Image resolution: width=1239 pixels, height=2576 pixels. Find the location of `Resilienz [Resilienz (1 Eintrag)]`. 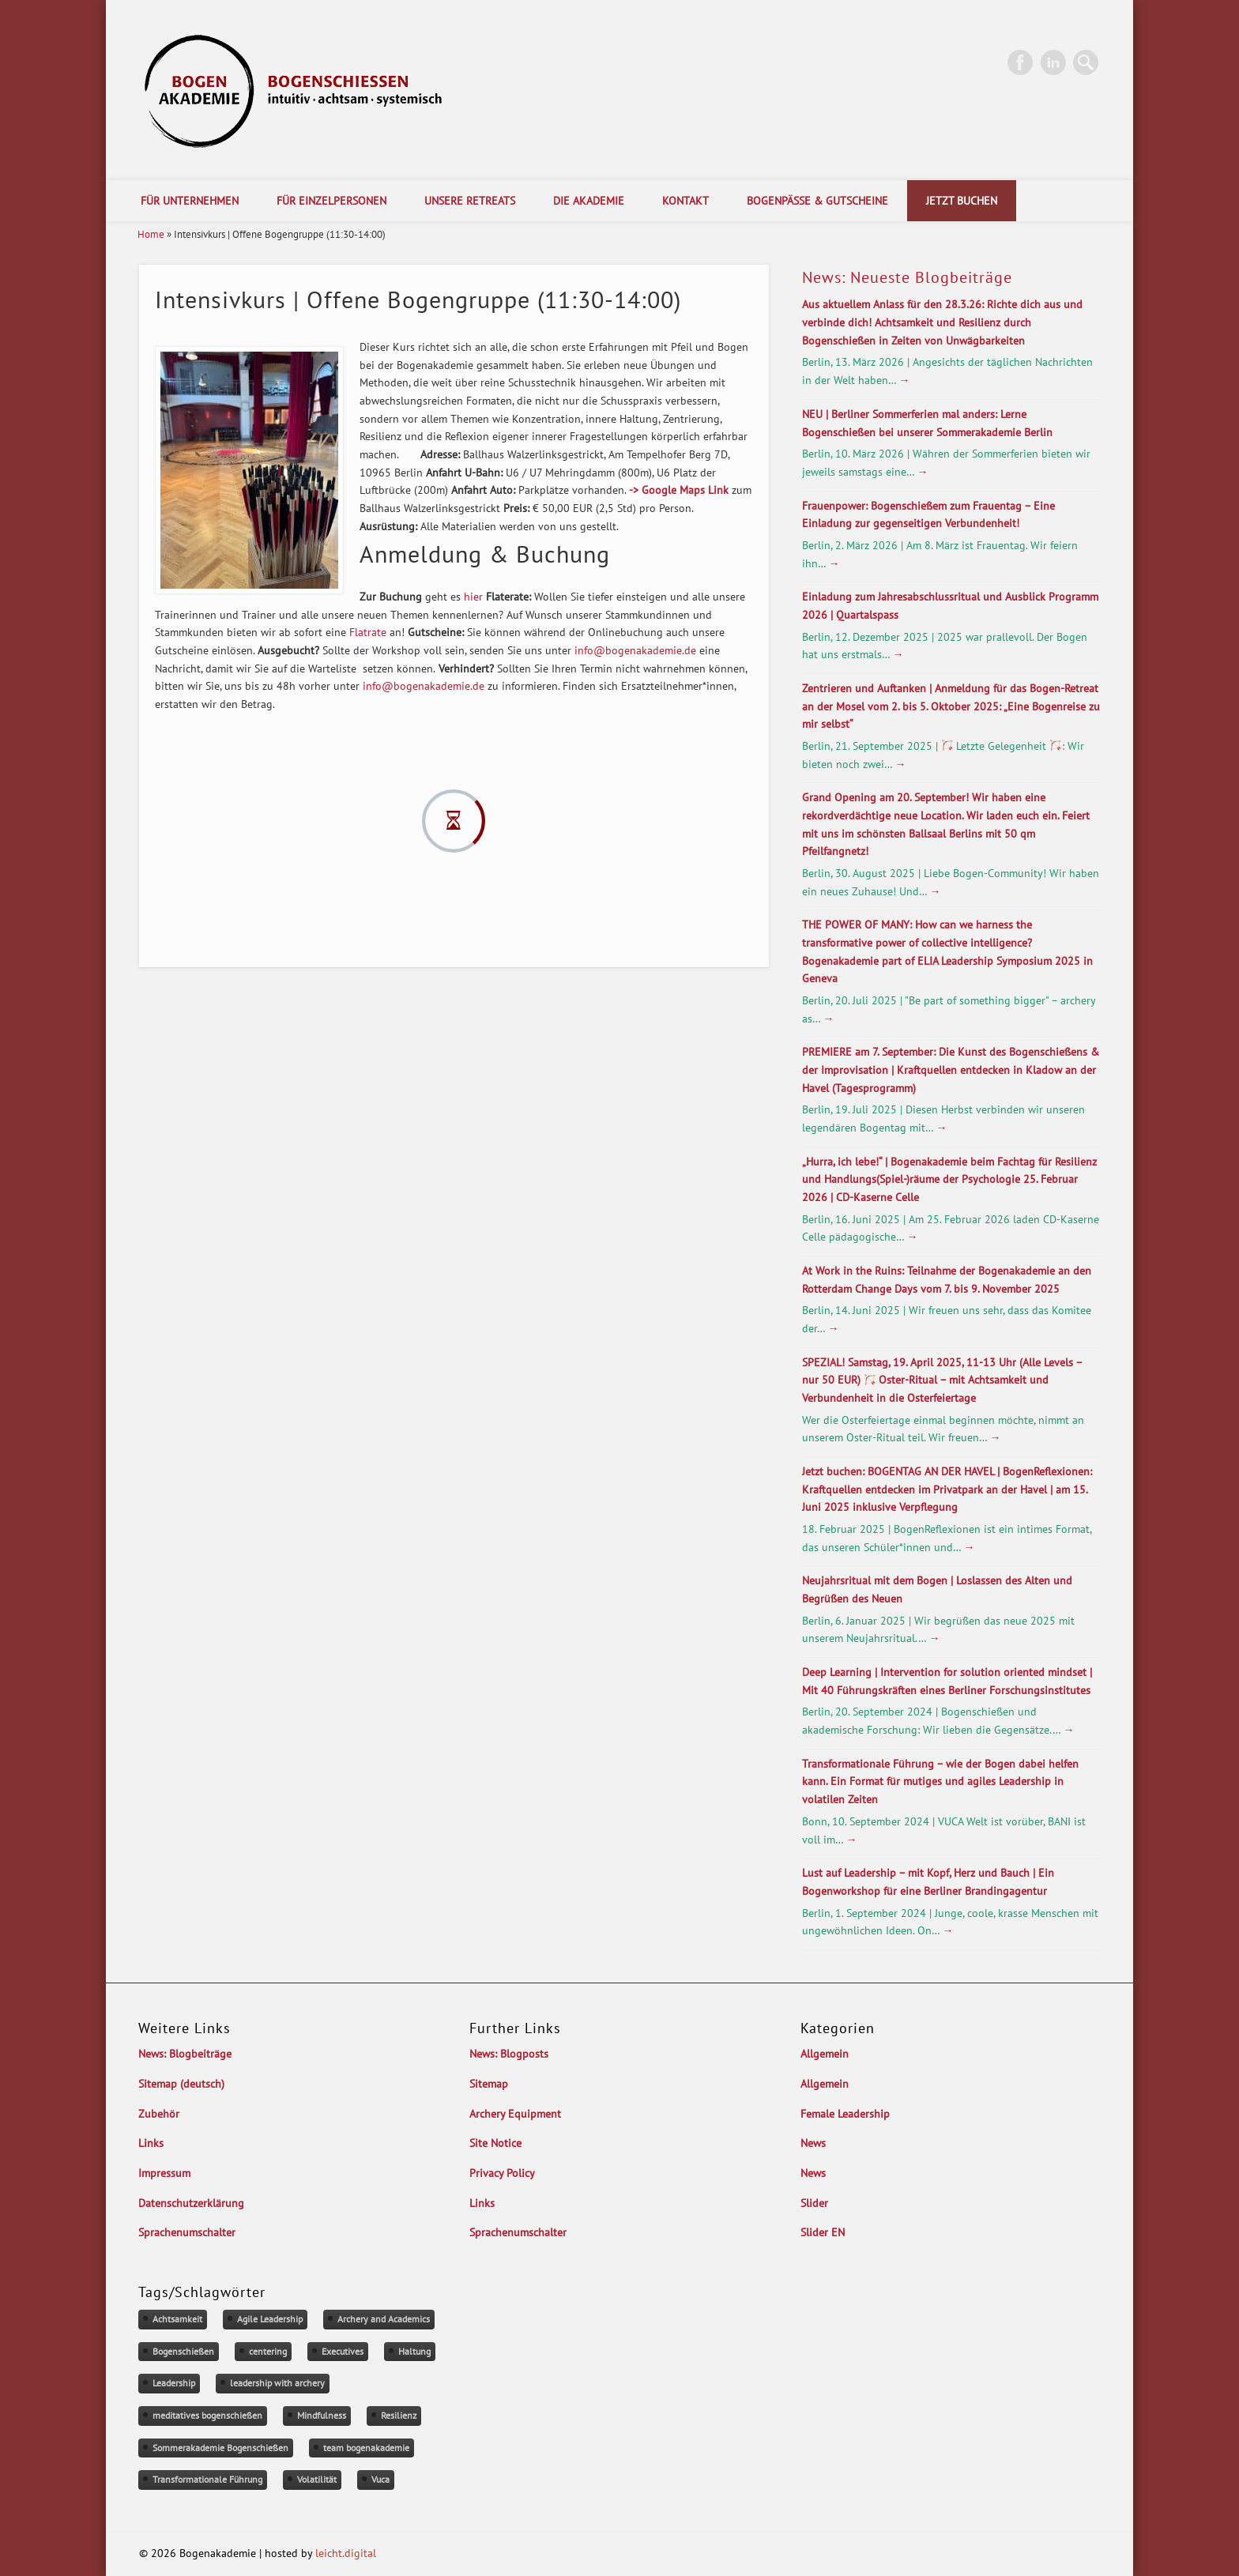

Resilienz [Resilienz (1 Eintrag)] is located at coordinates (398, 2415).